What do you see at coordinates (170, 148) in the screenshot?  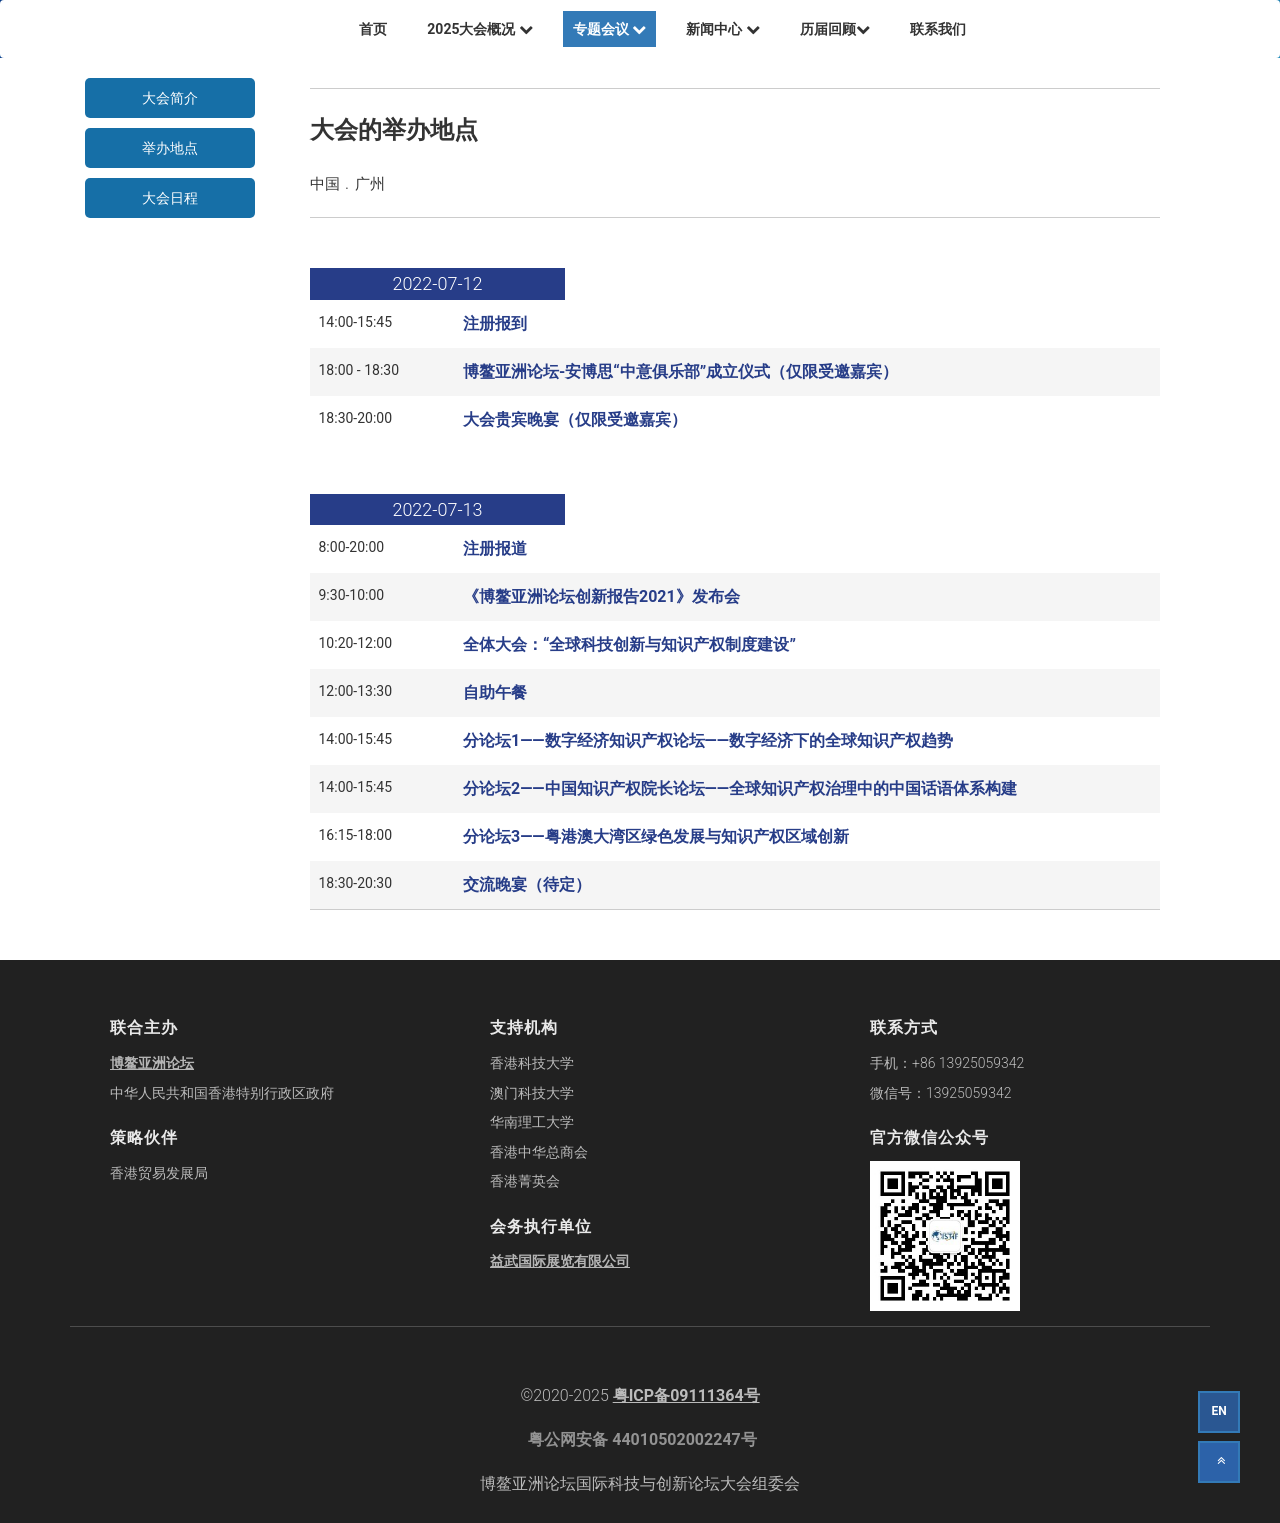 I see `举办地点` at bounding box center [170, 148].